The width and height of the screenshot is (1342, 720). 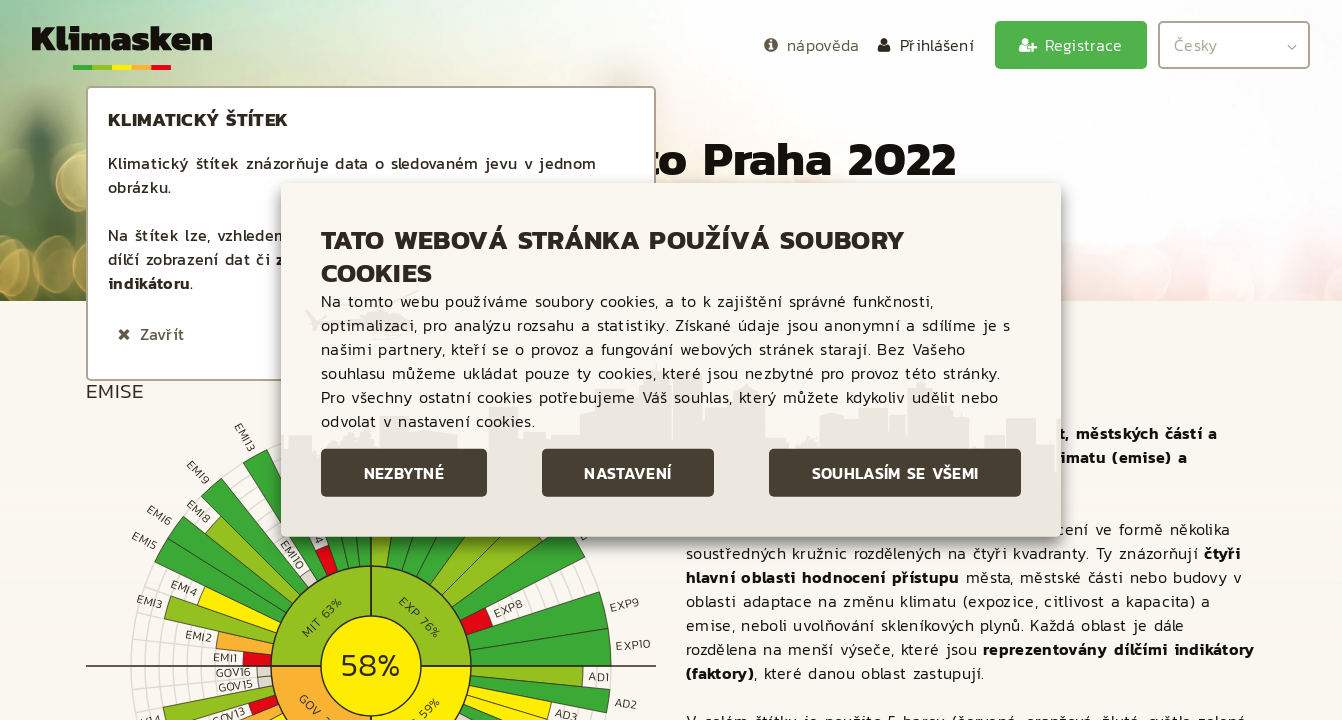 I want to click on Přihlášení, so click(x=937, y=45).